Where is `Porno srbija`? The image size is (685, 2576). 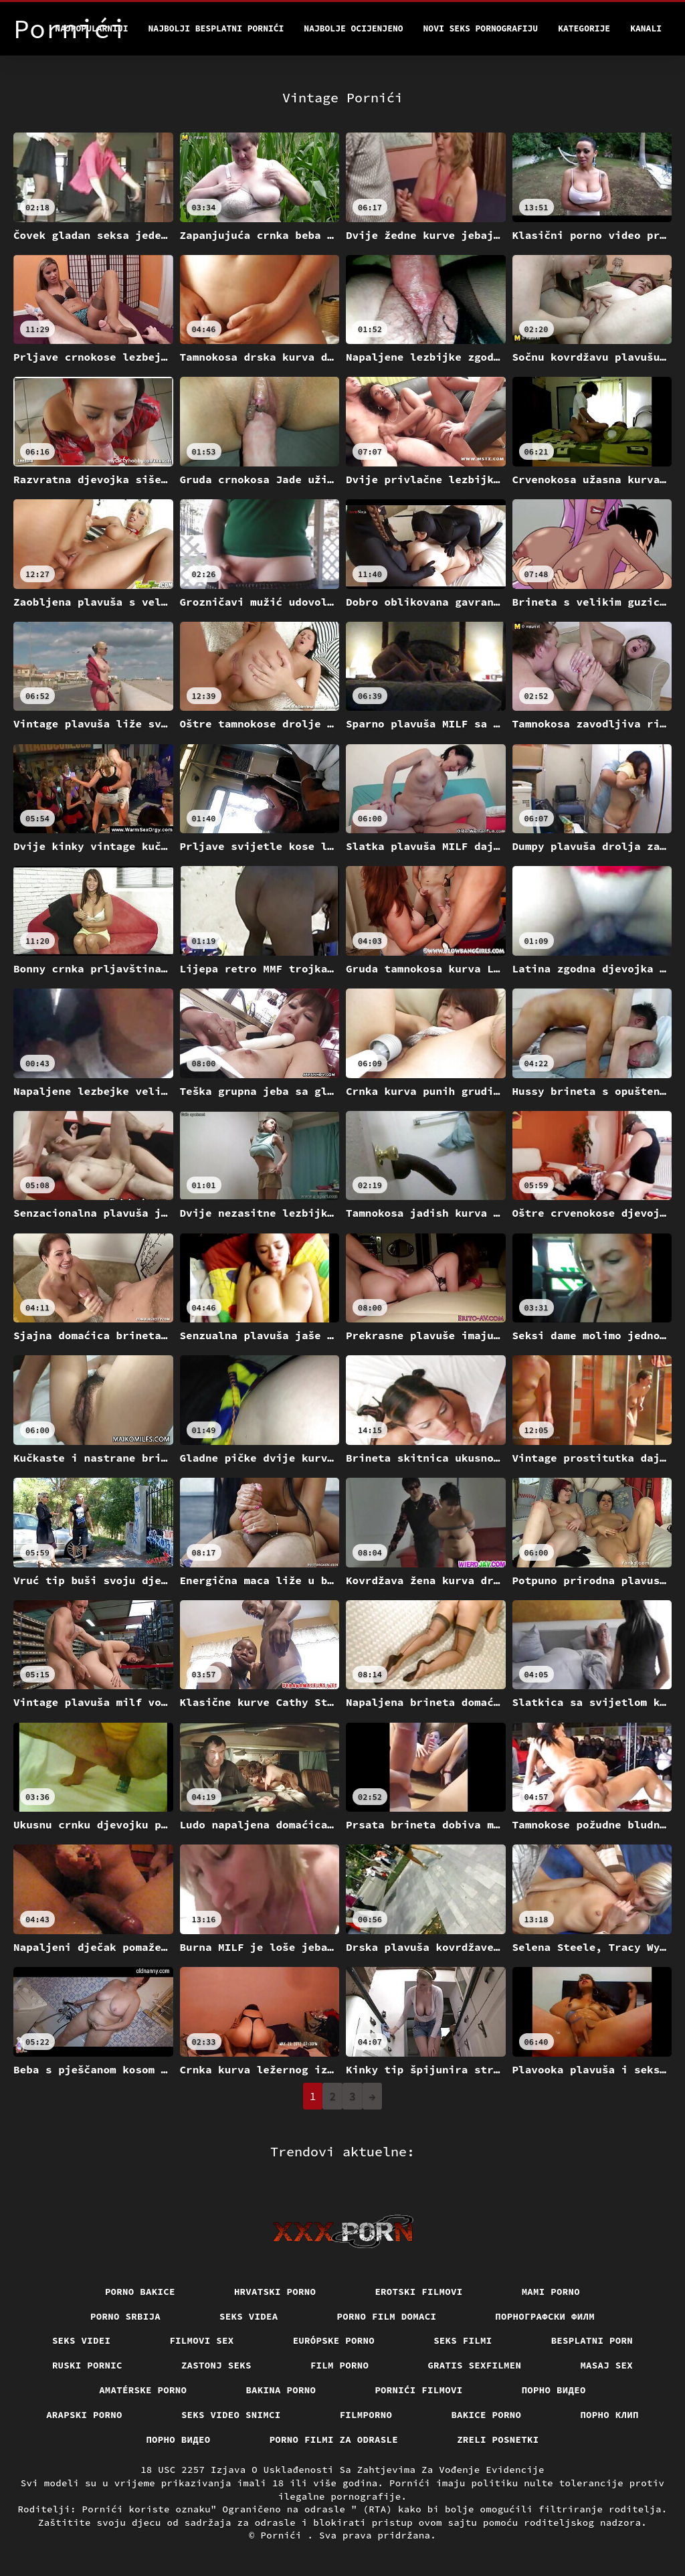
Porno srbija is located at coordinates (125, 2316).